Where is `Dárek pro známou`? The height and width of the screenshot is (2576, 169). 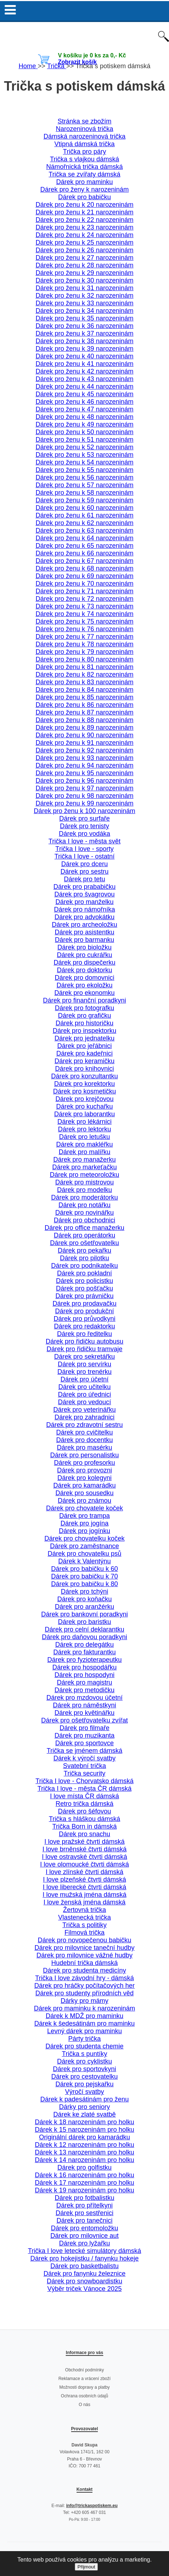 Dárek pro známou is located at coordinates (84, 1500).